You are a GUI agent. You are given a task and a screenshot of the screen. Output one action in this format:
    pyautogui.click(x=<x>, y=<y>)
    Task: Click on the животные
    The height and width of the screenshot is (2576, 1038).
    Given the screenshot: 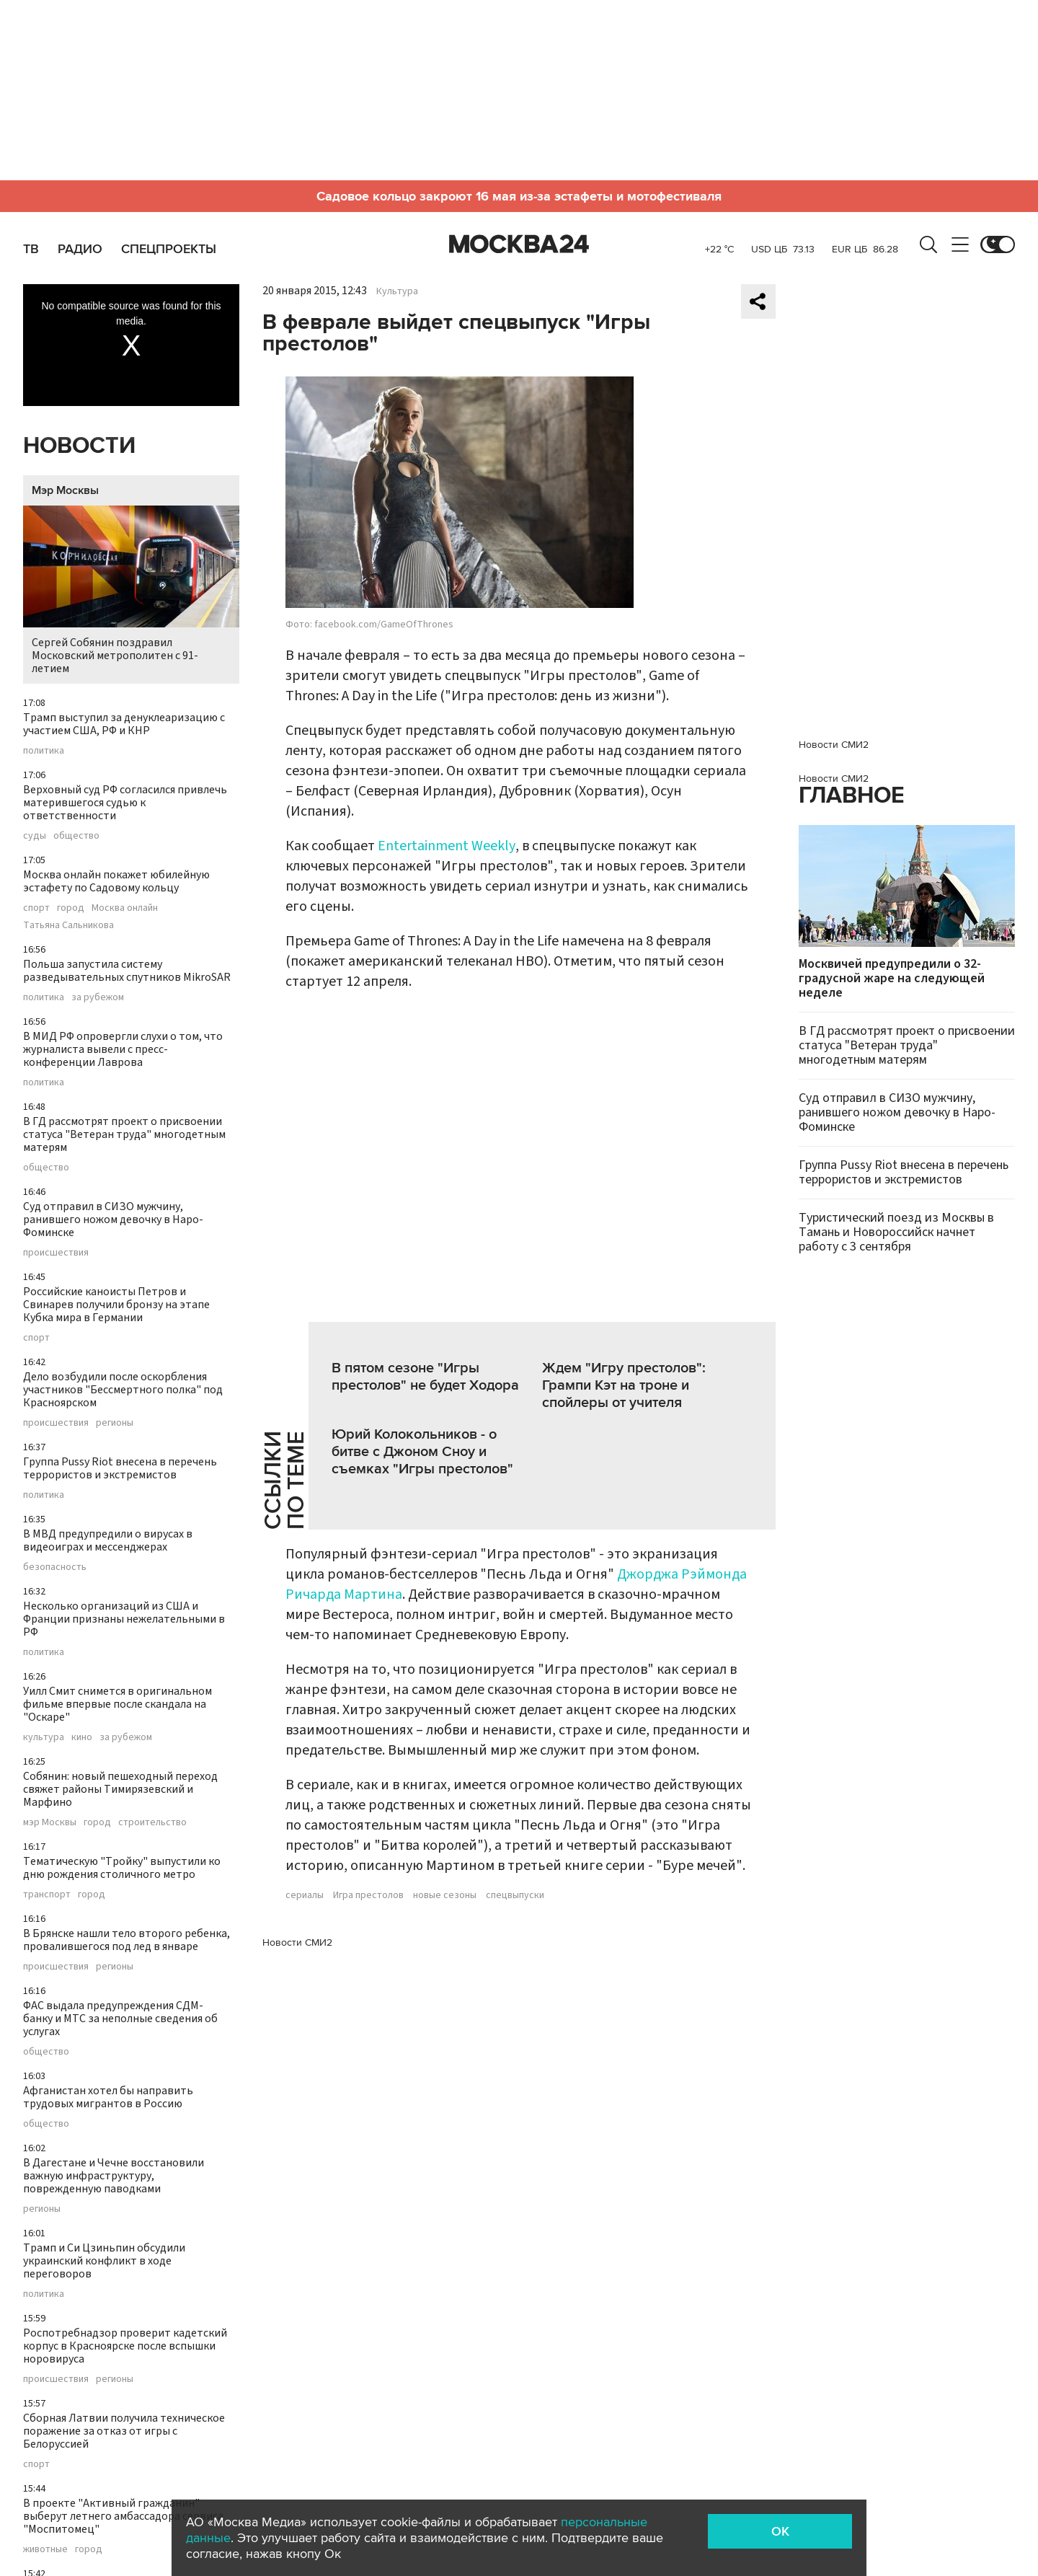 What is the action you would take?
    pyautogui.click(x=45, y=2549)
    